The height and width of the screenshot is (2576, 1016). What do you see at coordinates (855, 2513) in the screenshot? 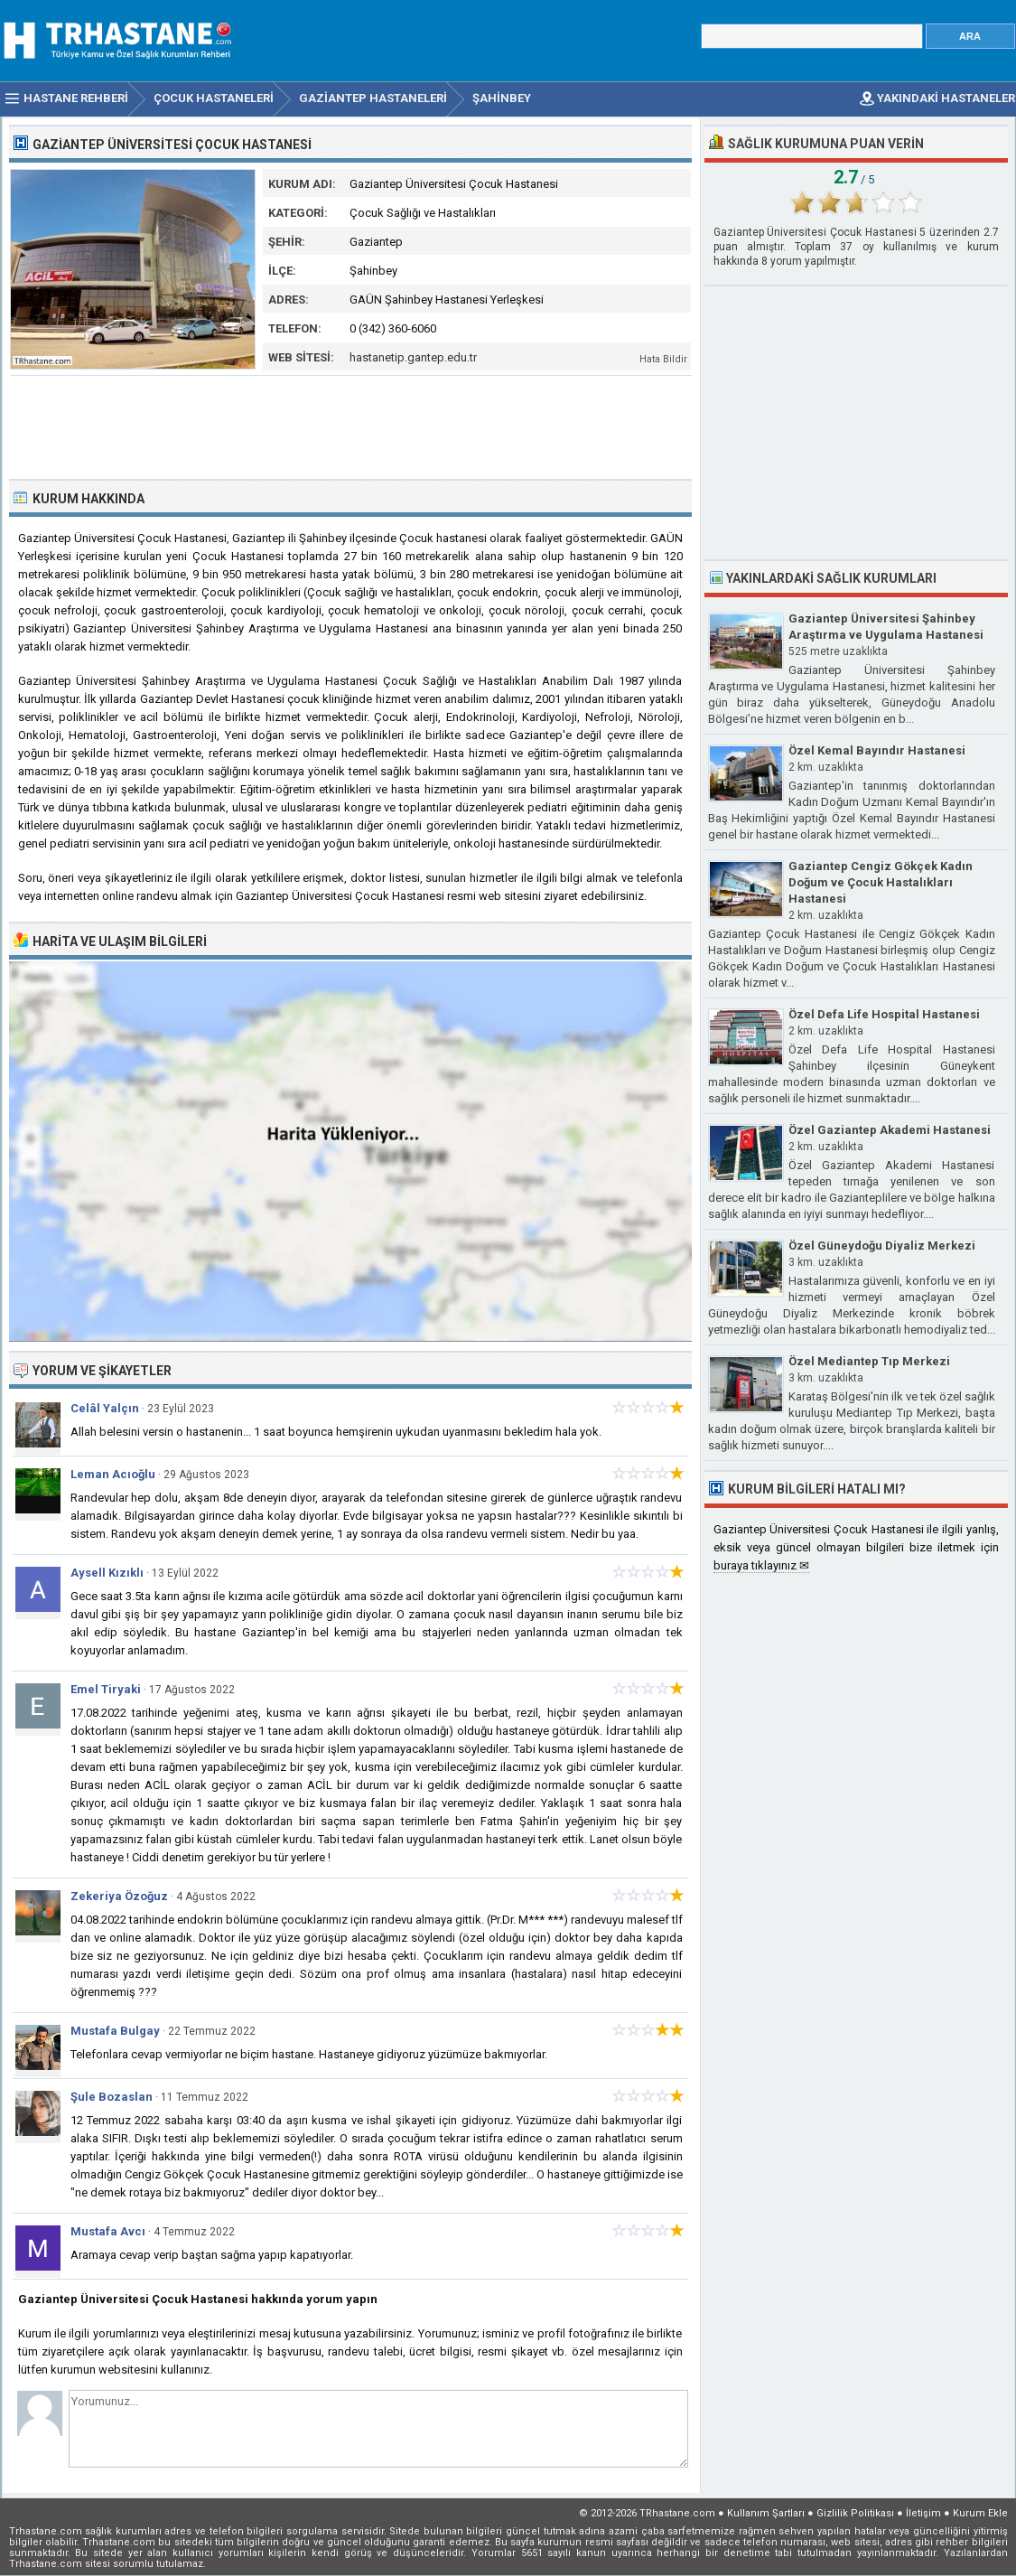
I see `Gizlilik Politikası` at bounding box center [855, 2513].